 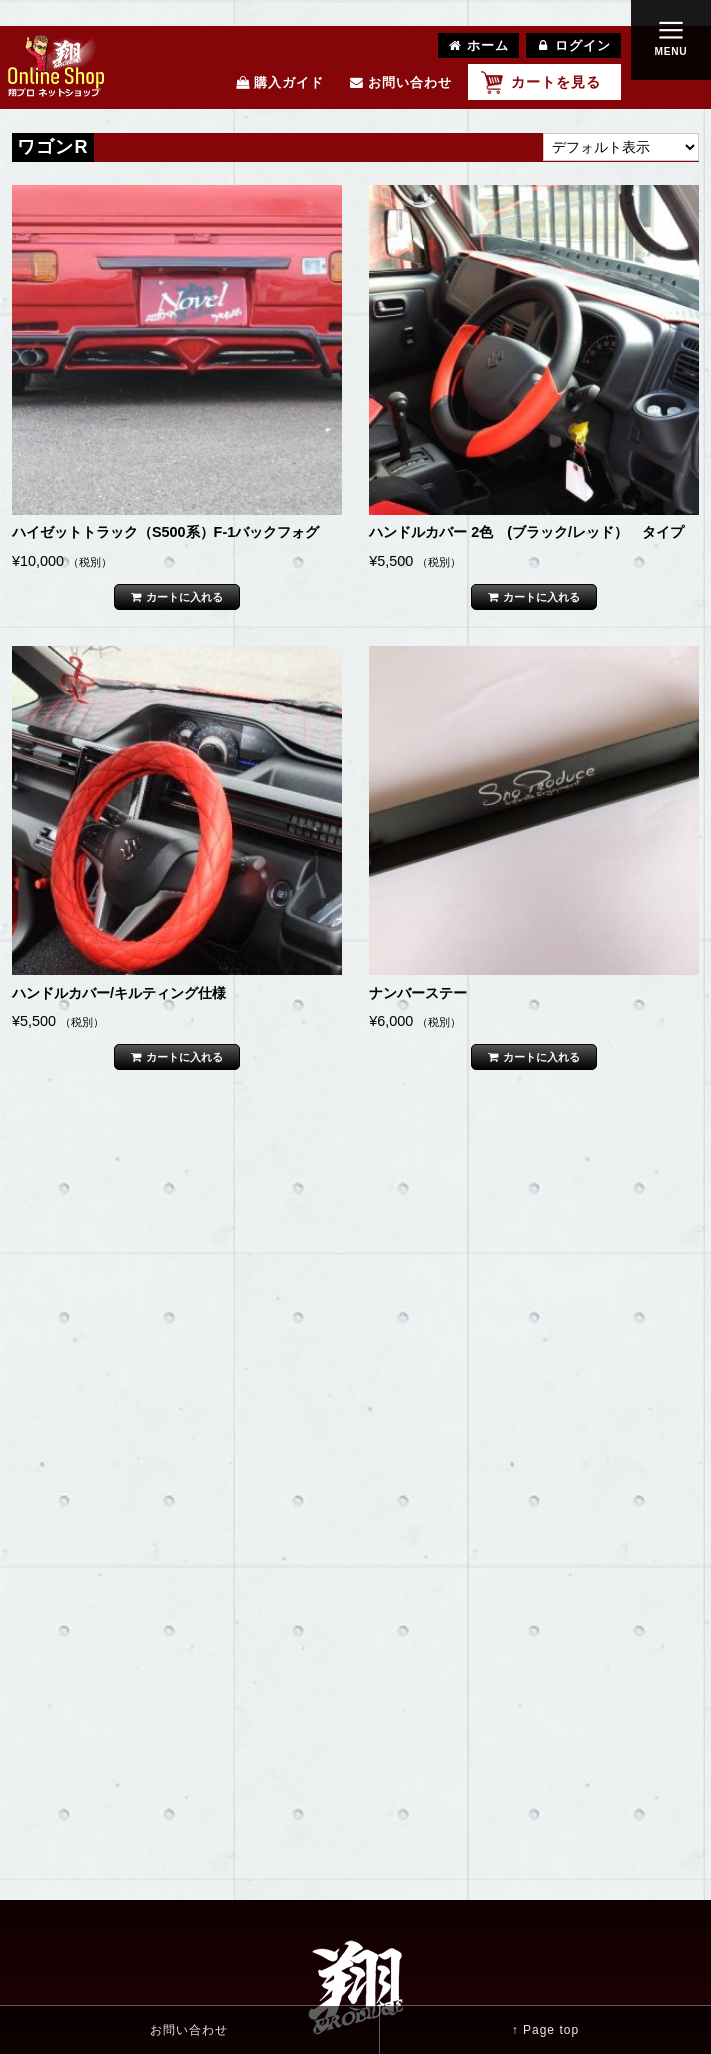 What do you see at coordinates (401, 82) in the screenshot?
I see `お問い合わせ` at bounding box center [401, 82].